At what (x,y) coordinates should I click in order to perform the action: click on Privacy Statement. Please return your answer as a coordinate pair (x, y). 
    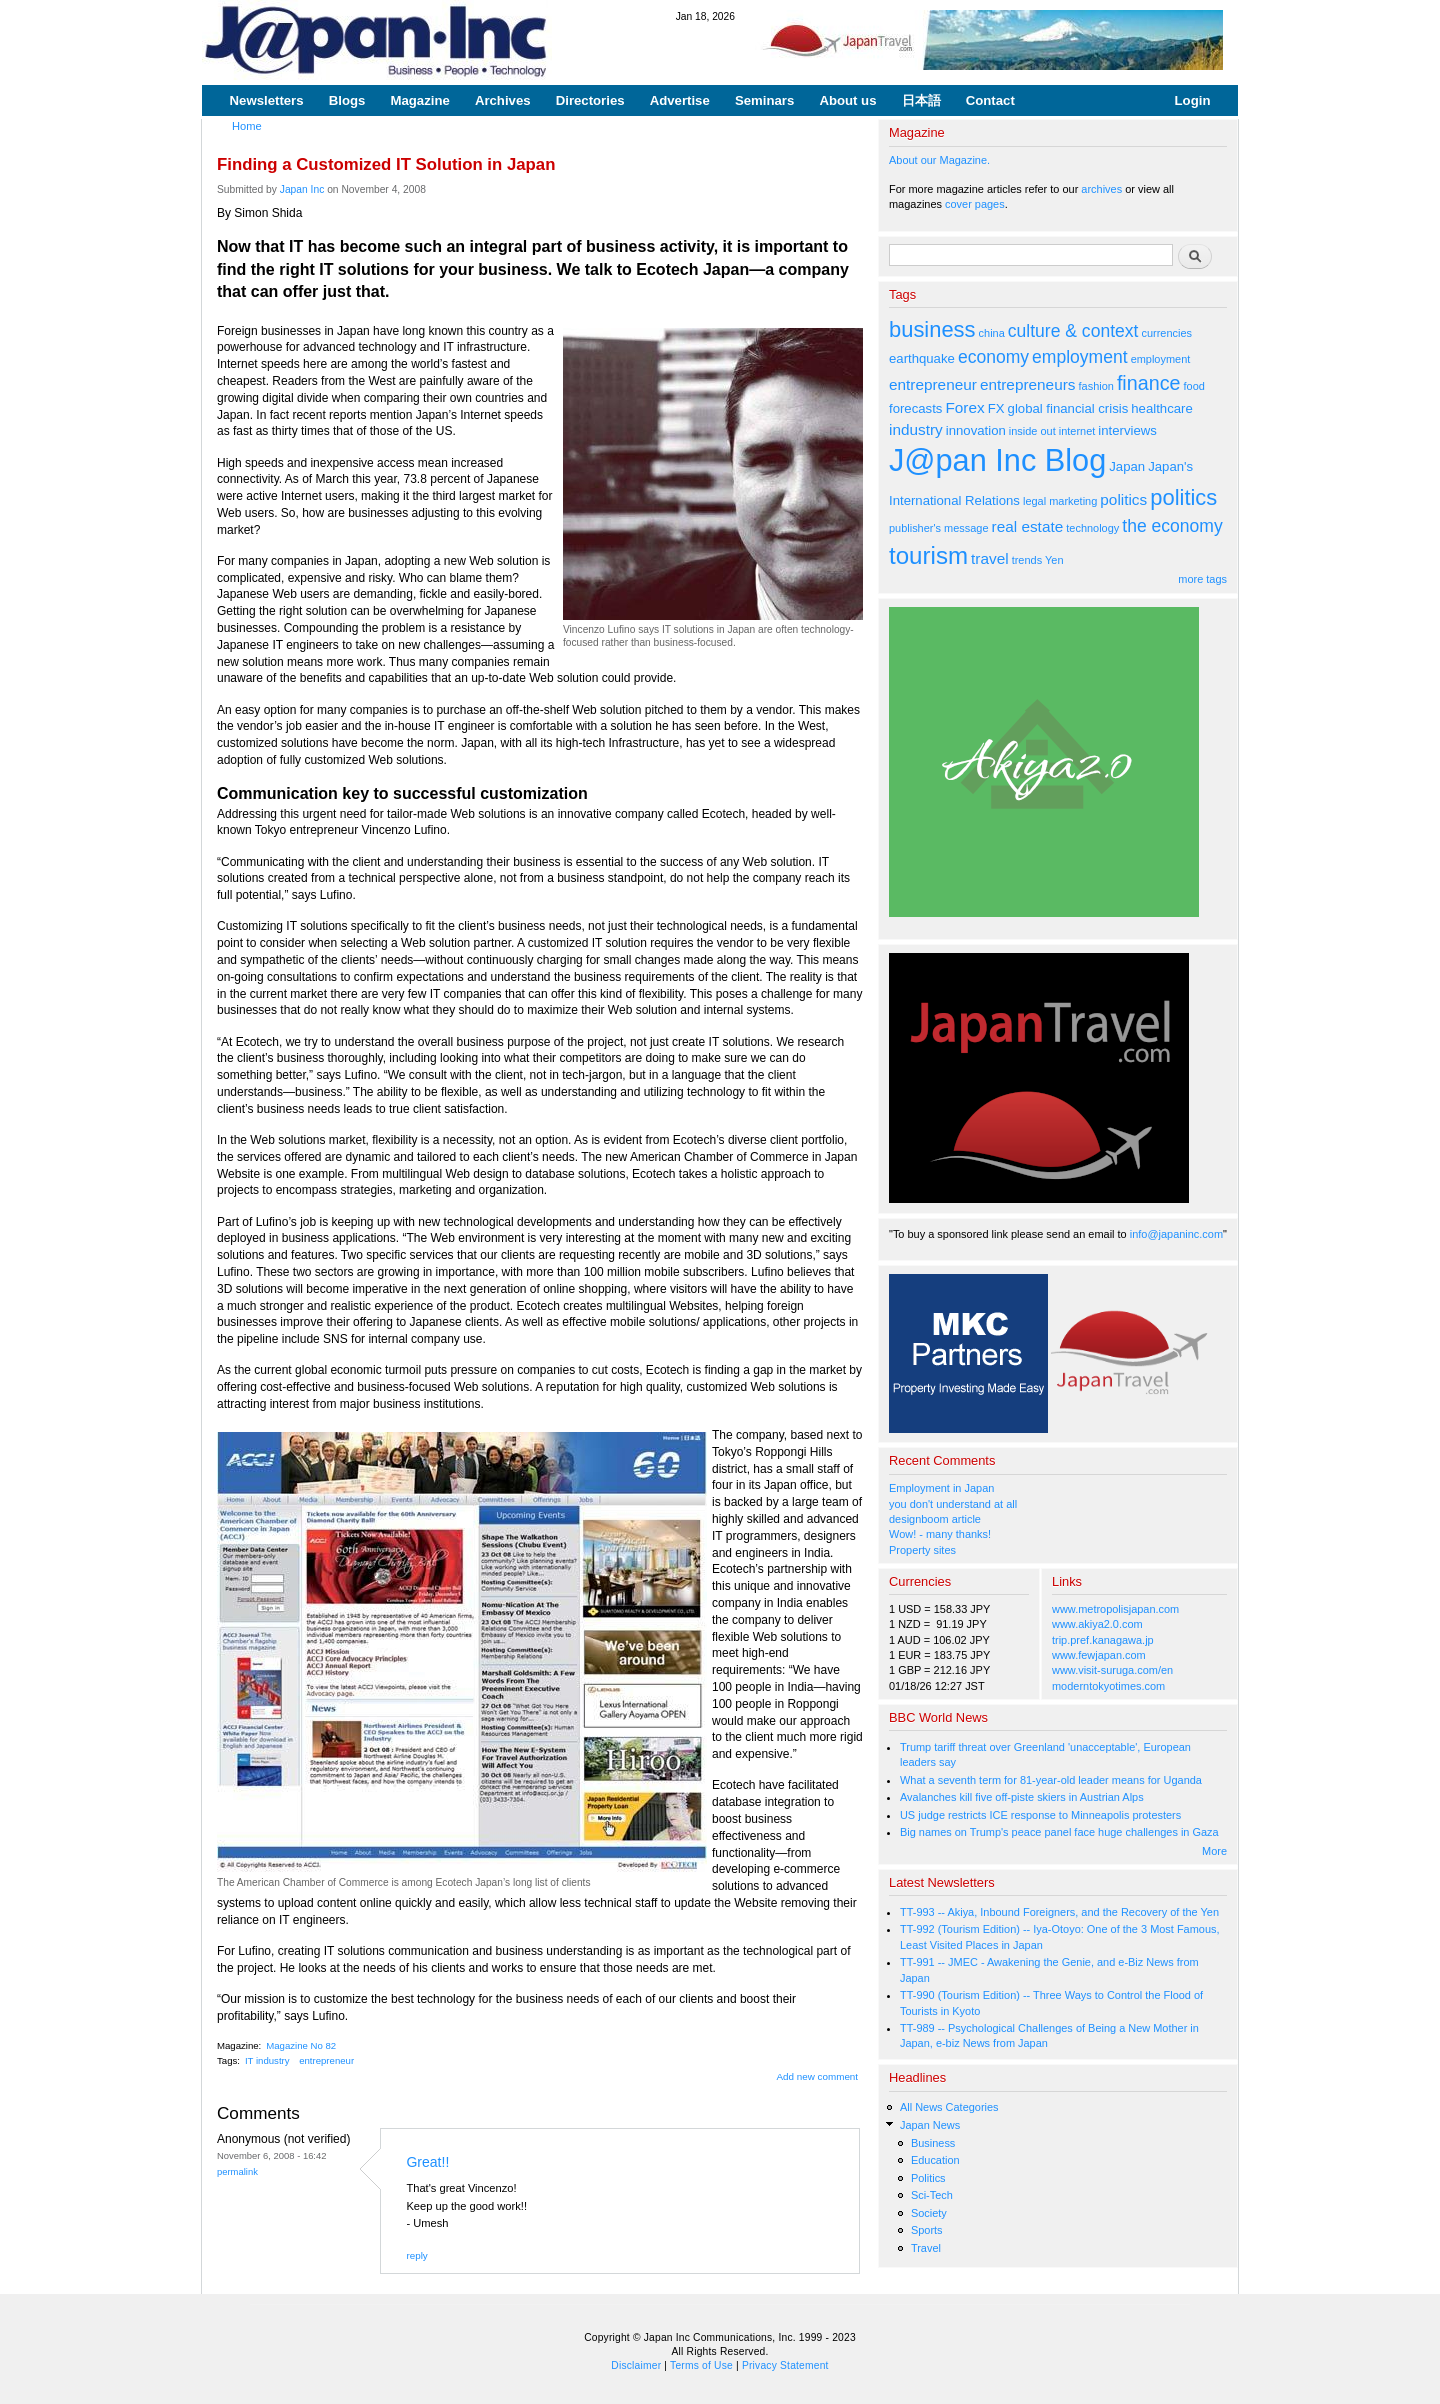
    Looking at the image, I should click on (785, 2365).